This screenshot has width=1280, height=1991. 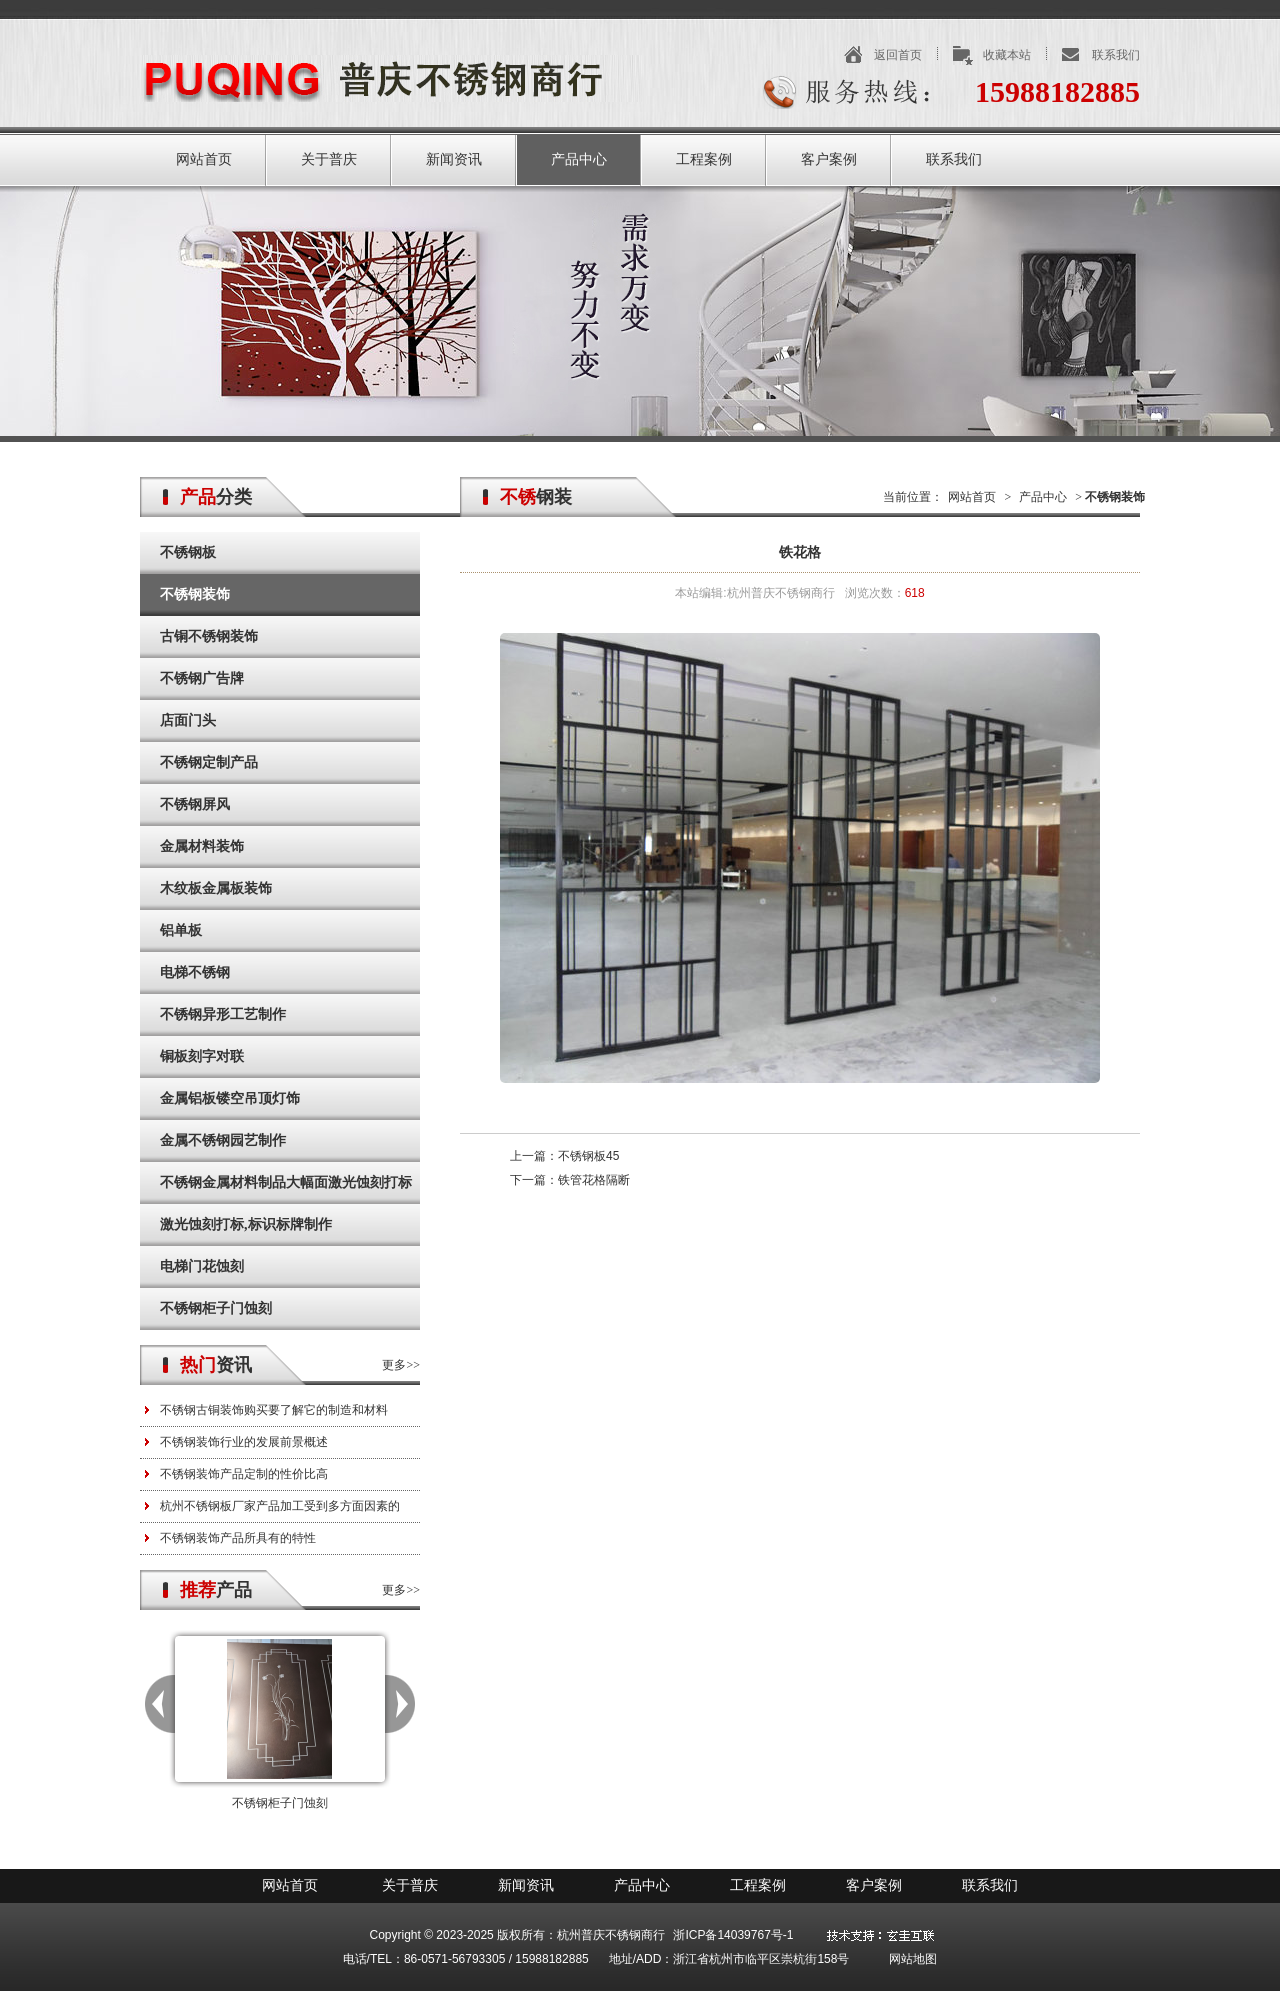 I want to click on 铁管花格隔断, so click(x=594, y=1180).